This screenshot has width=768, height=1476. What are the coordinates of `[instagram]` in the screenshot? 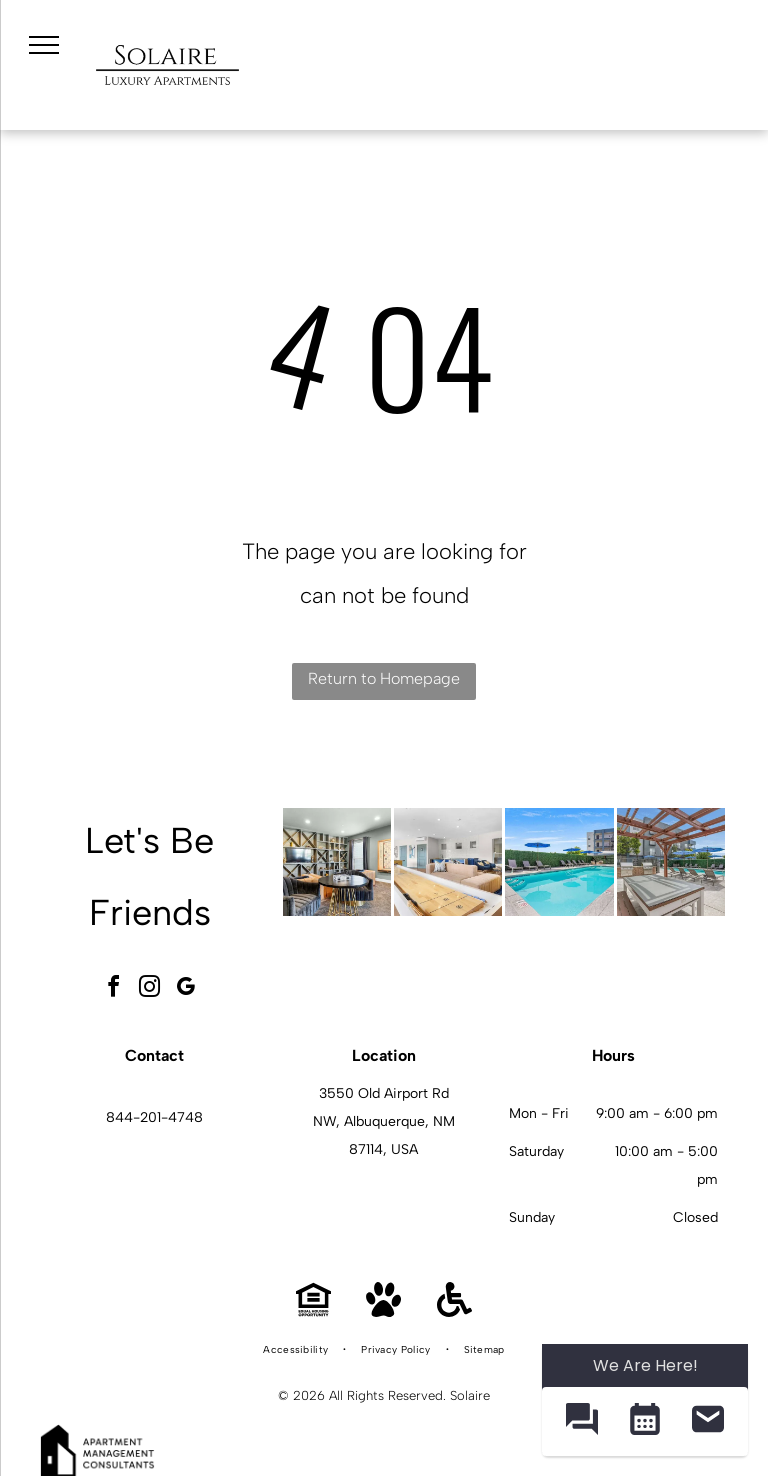 It's located at (150, 989).